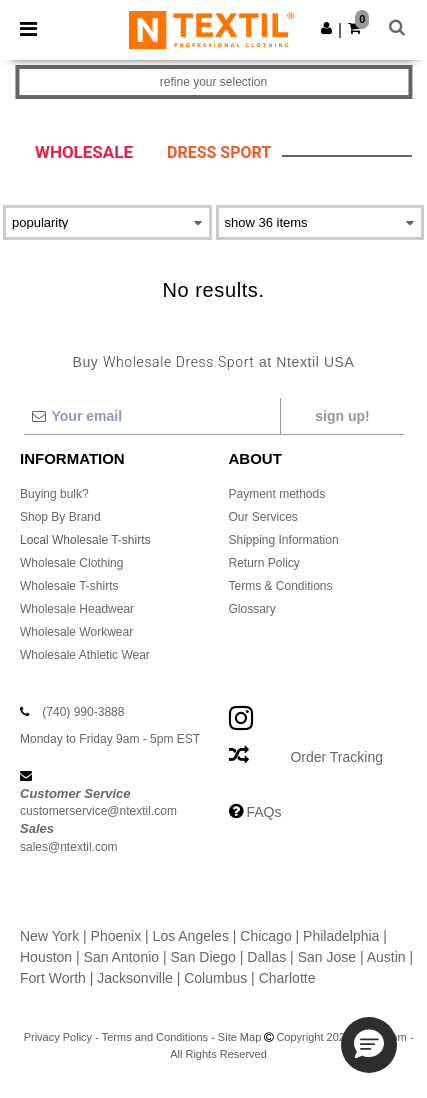 The height and width of the screenshot is (1098, 427). I want to click on San Diego, so click(203, 957).